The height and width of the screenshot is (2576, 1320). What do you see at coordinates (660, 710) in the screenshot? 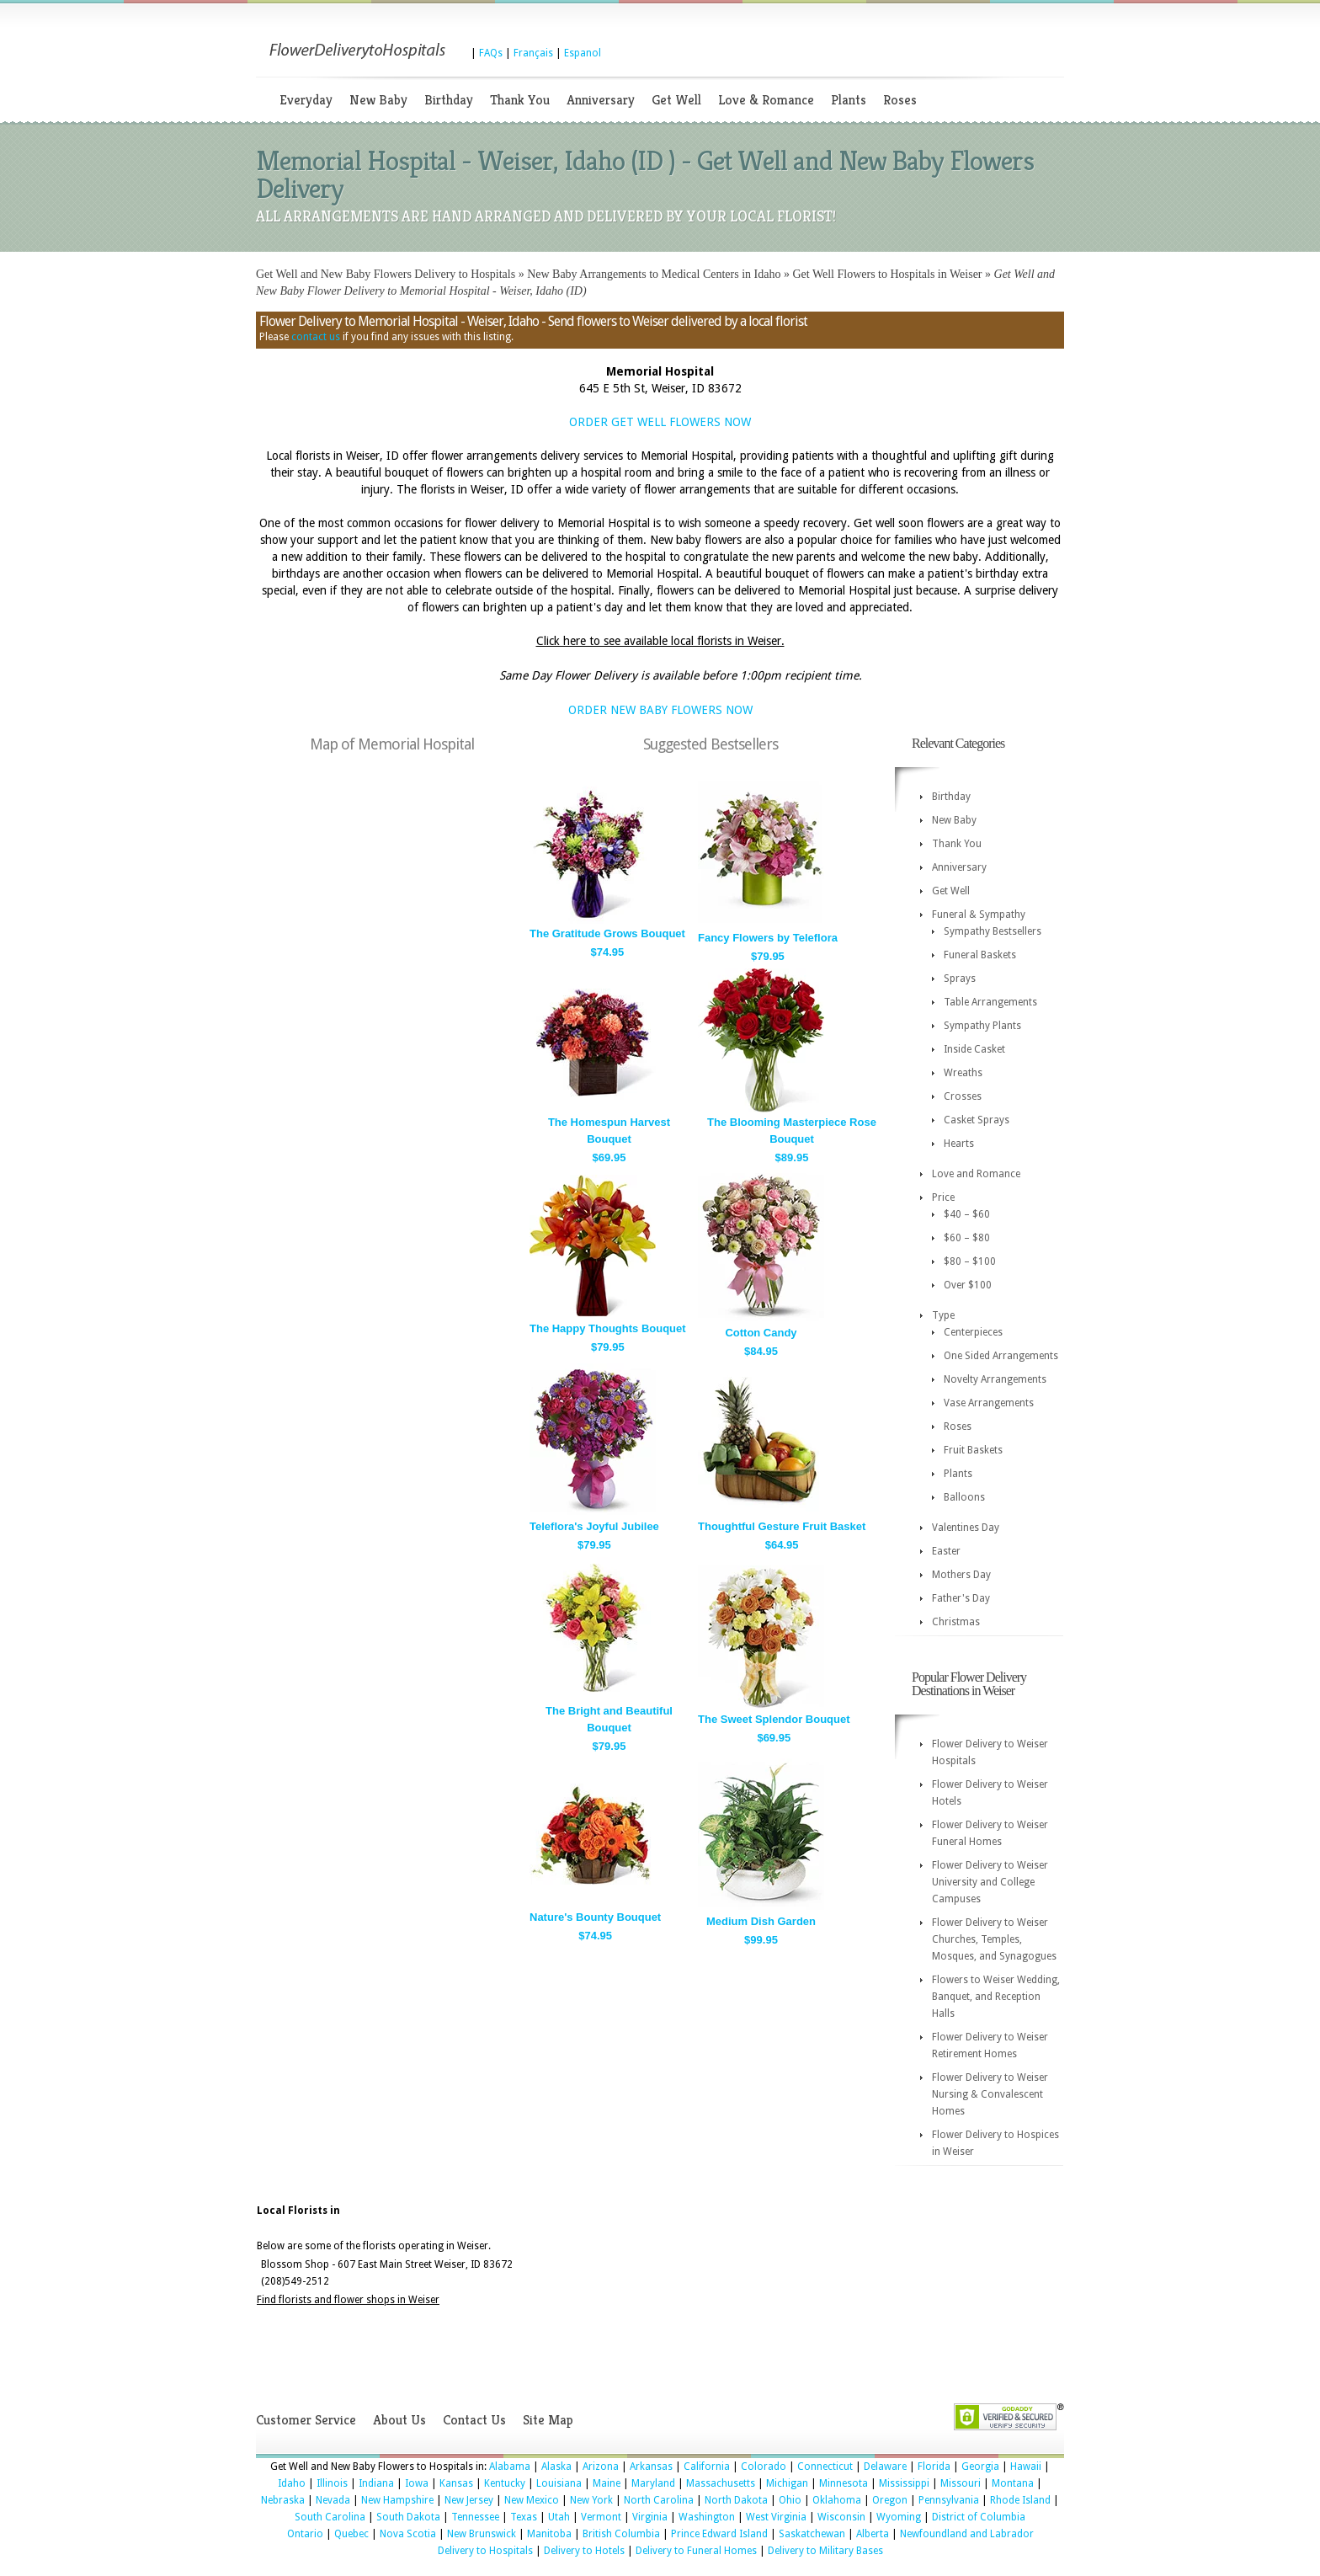
I see `ORDER NEW BABY FLOWERS NOW` at bounding box center [660, 710].